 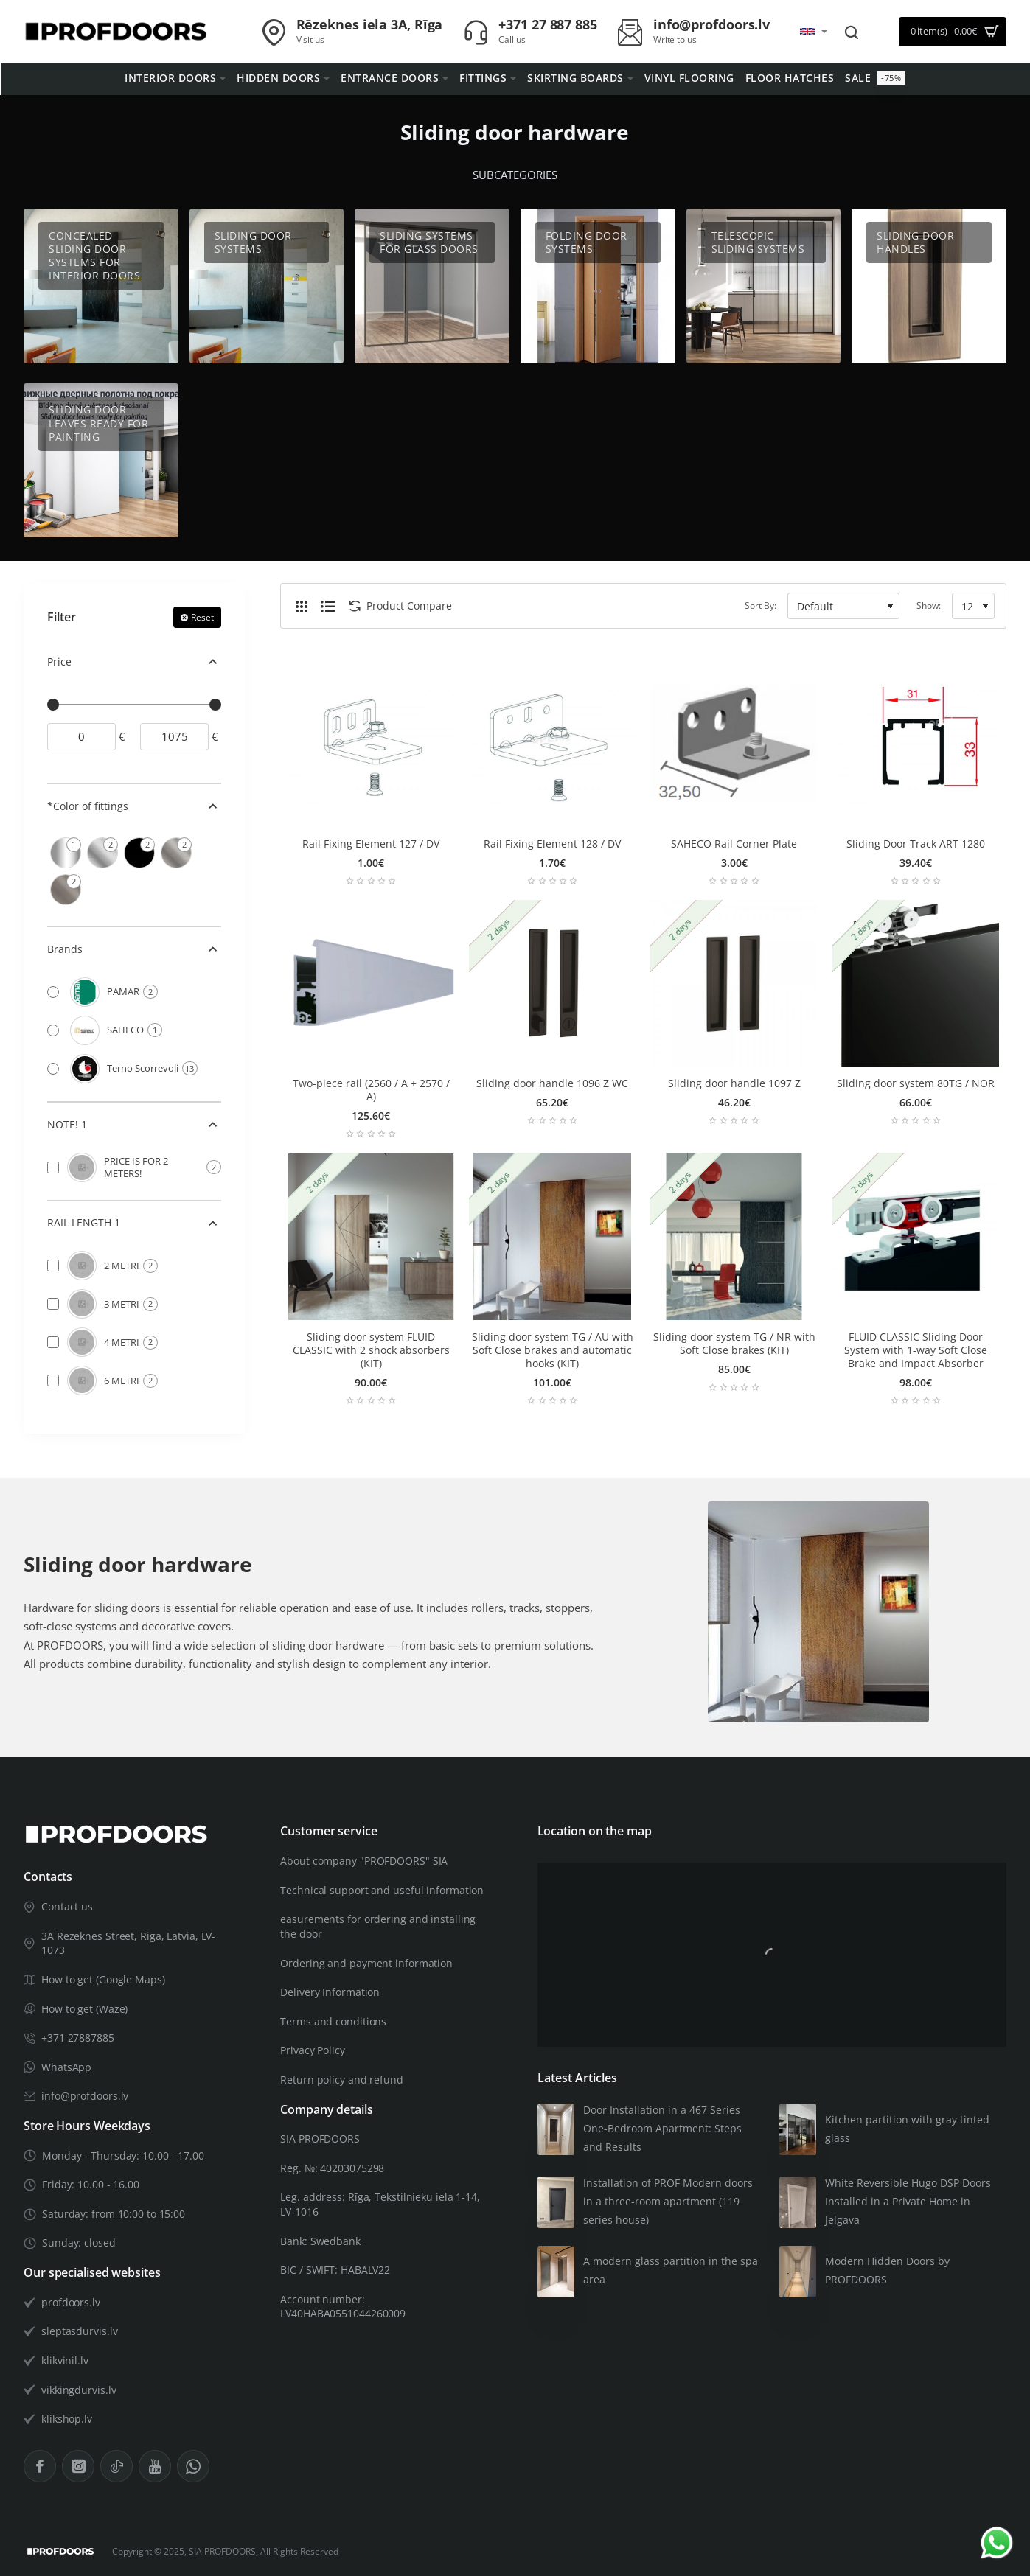 What do you see at coordinates (98, 422) in the screenshot?
I see `Sliding door leaves ready for painting` at bounding box center [98, 422].